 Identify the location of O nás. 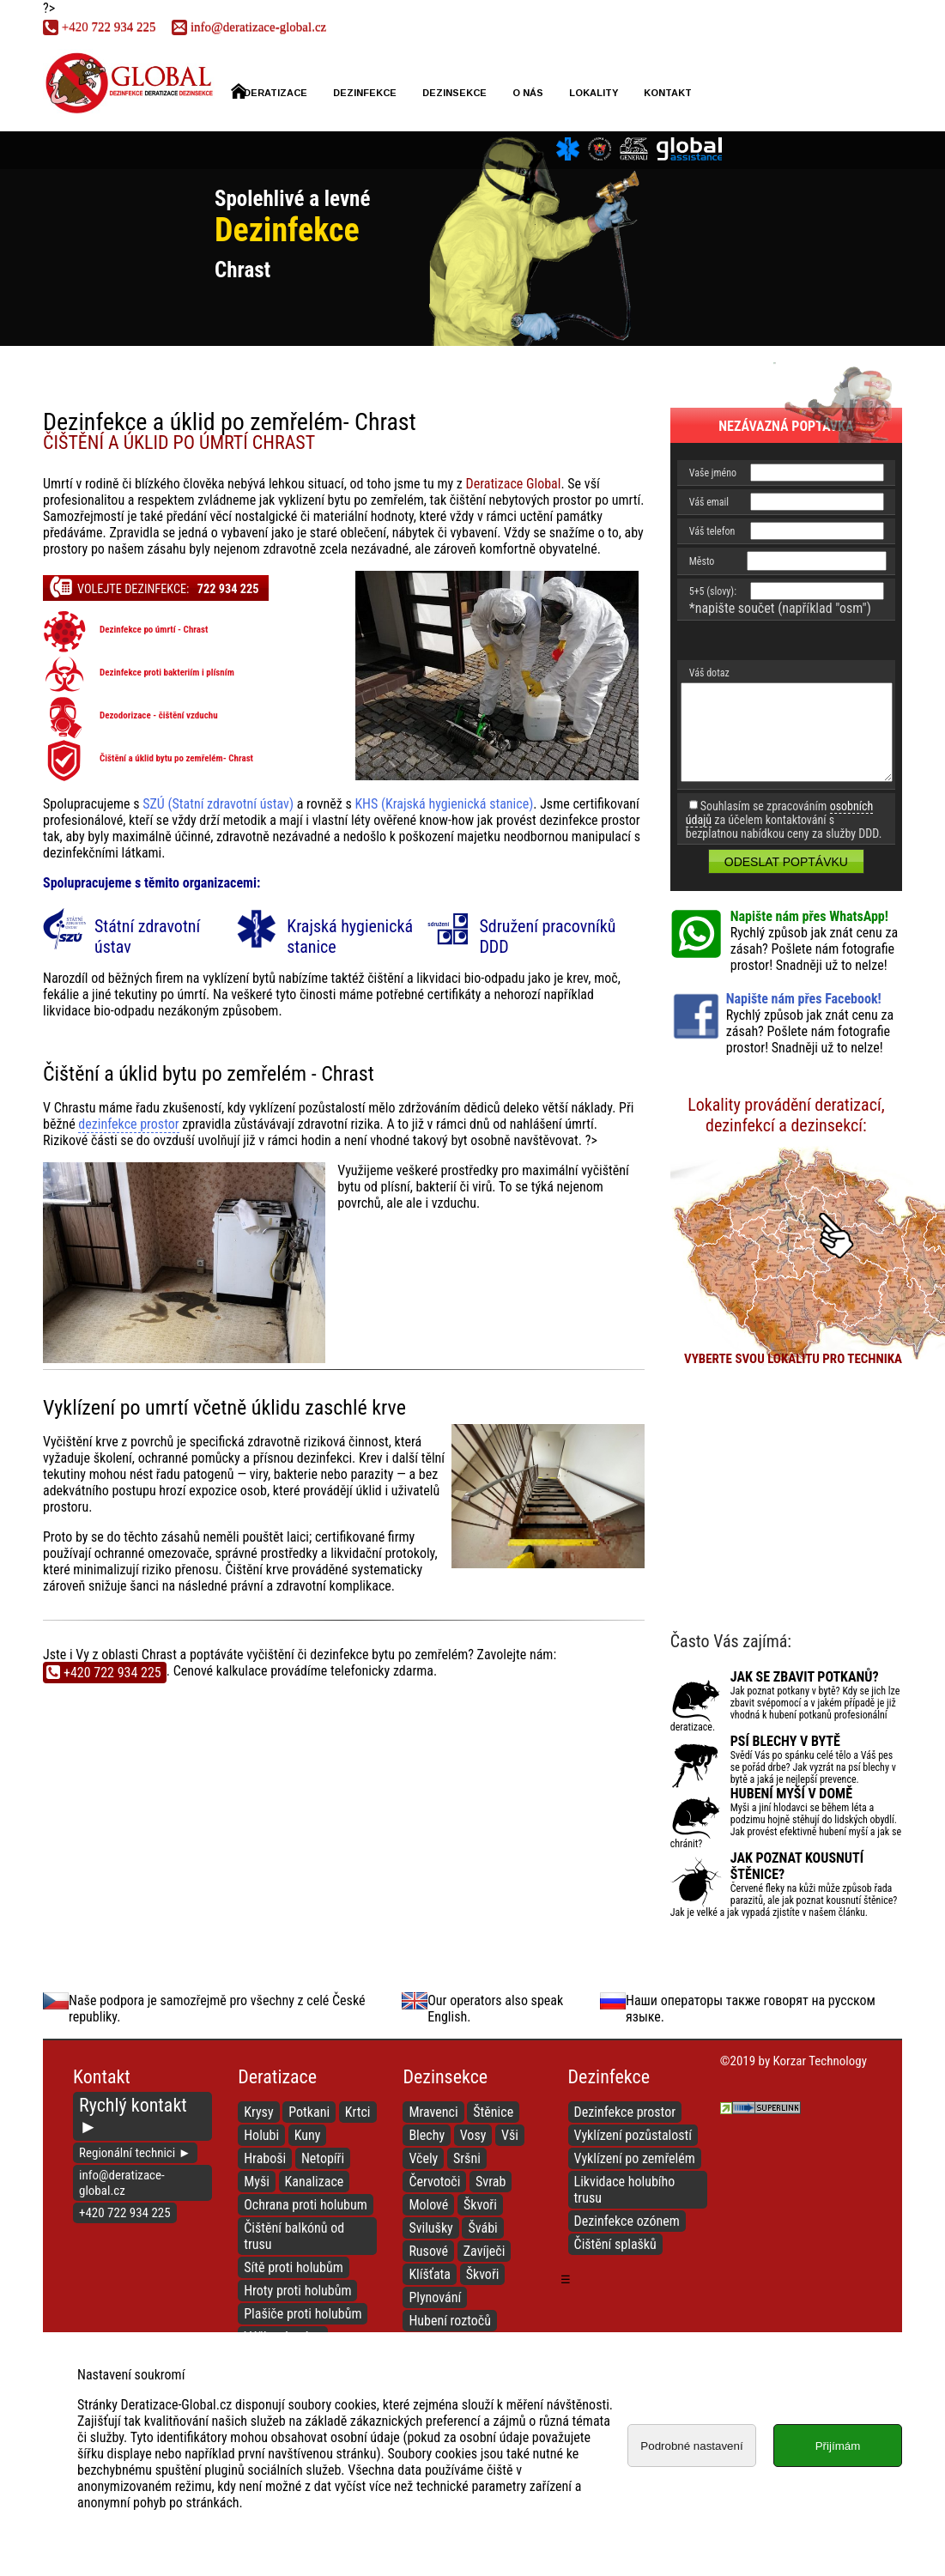
(527, 93).